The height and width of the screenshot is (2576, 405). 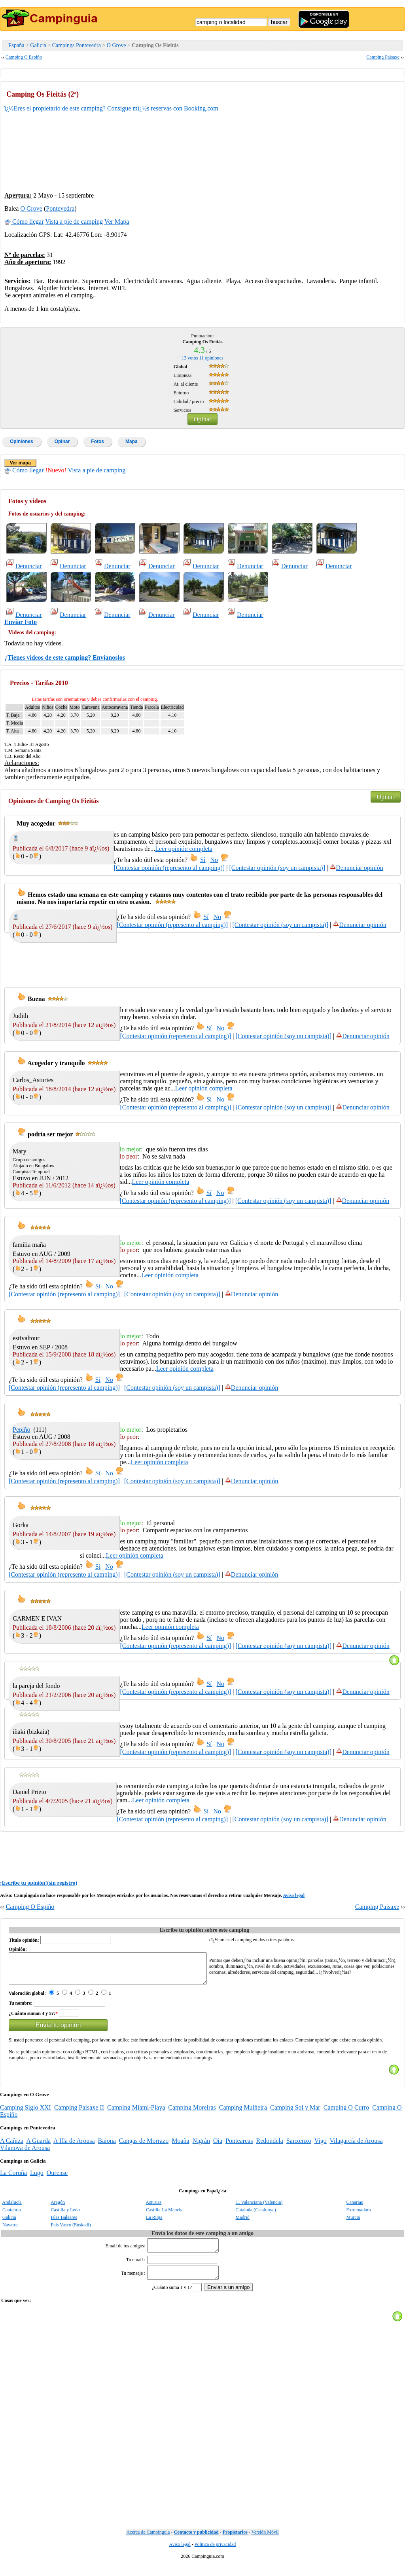 What do you see at coordinates (202, 859) in the screenshot?
I see `Sí` at bounding box center [202, 859].